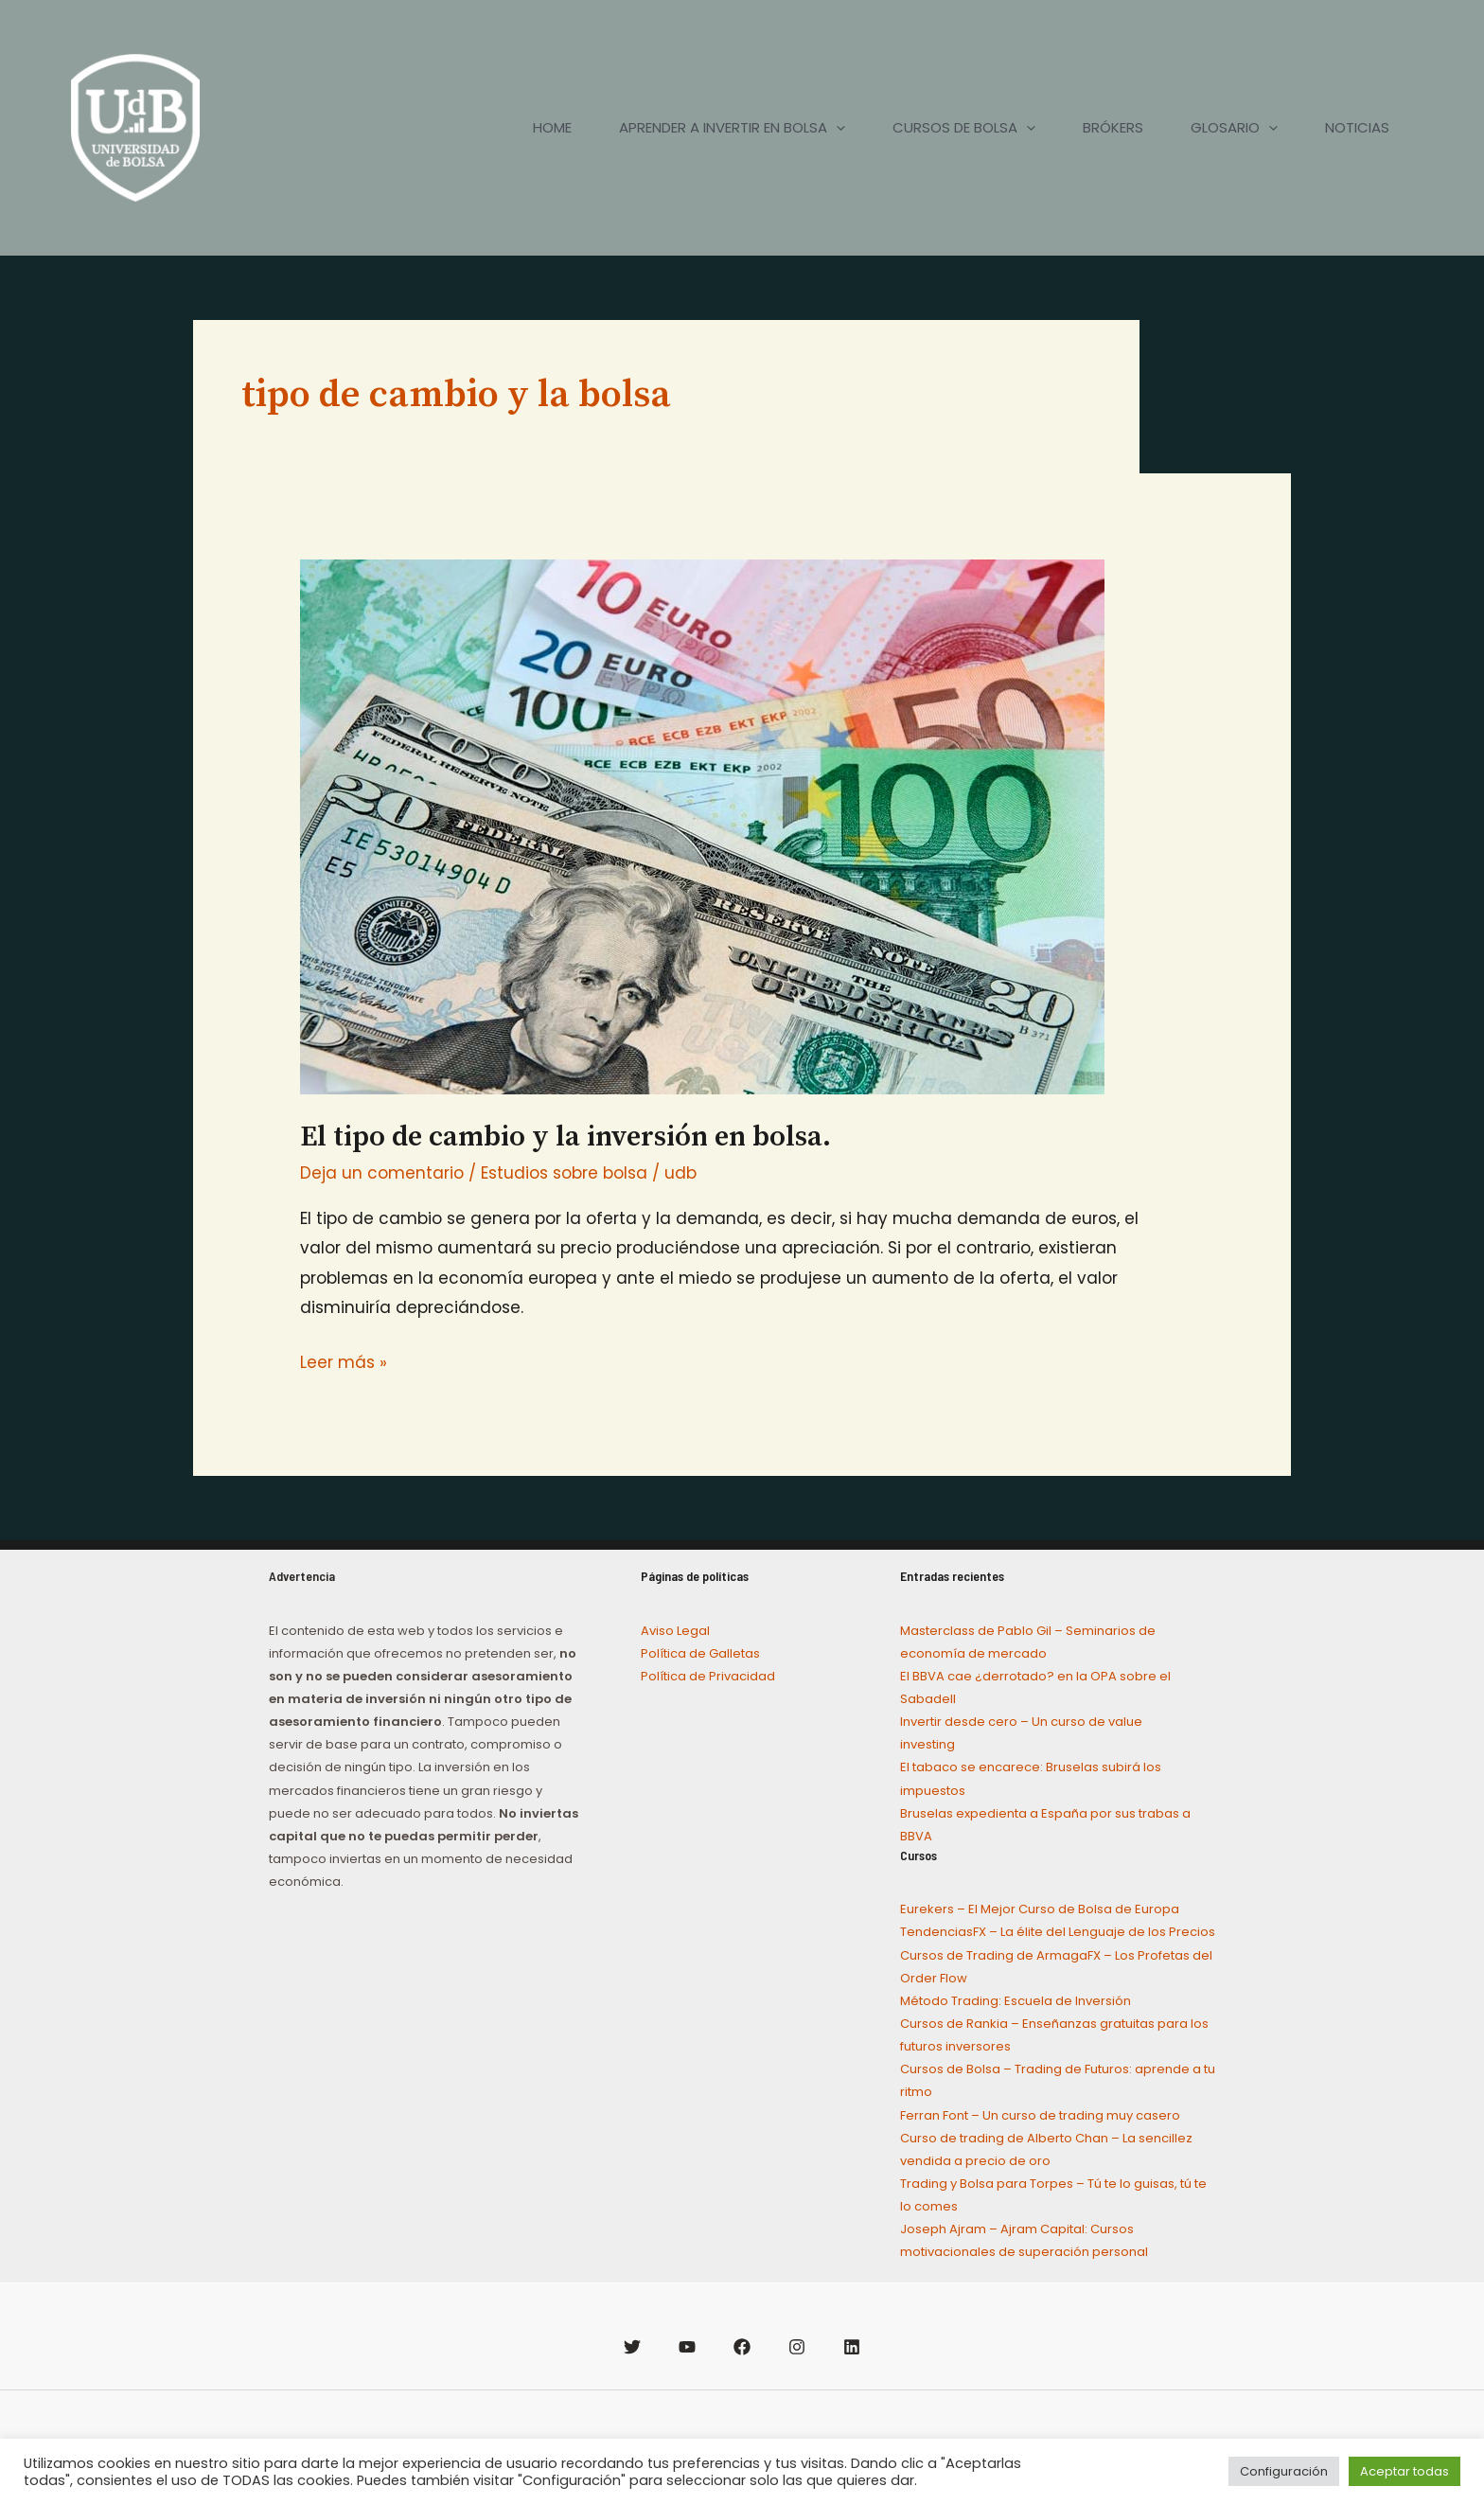 The height and width of the screenshot is (2504, 1484). What do you see at coordinates (836, 128) in the screenshot?
I see `[application]` at bounding box center [836, 128].